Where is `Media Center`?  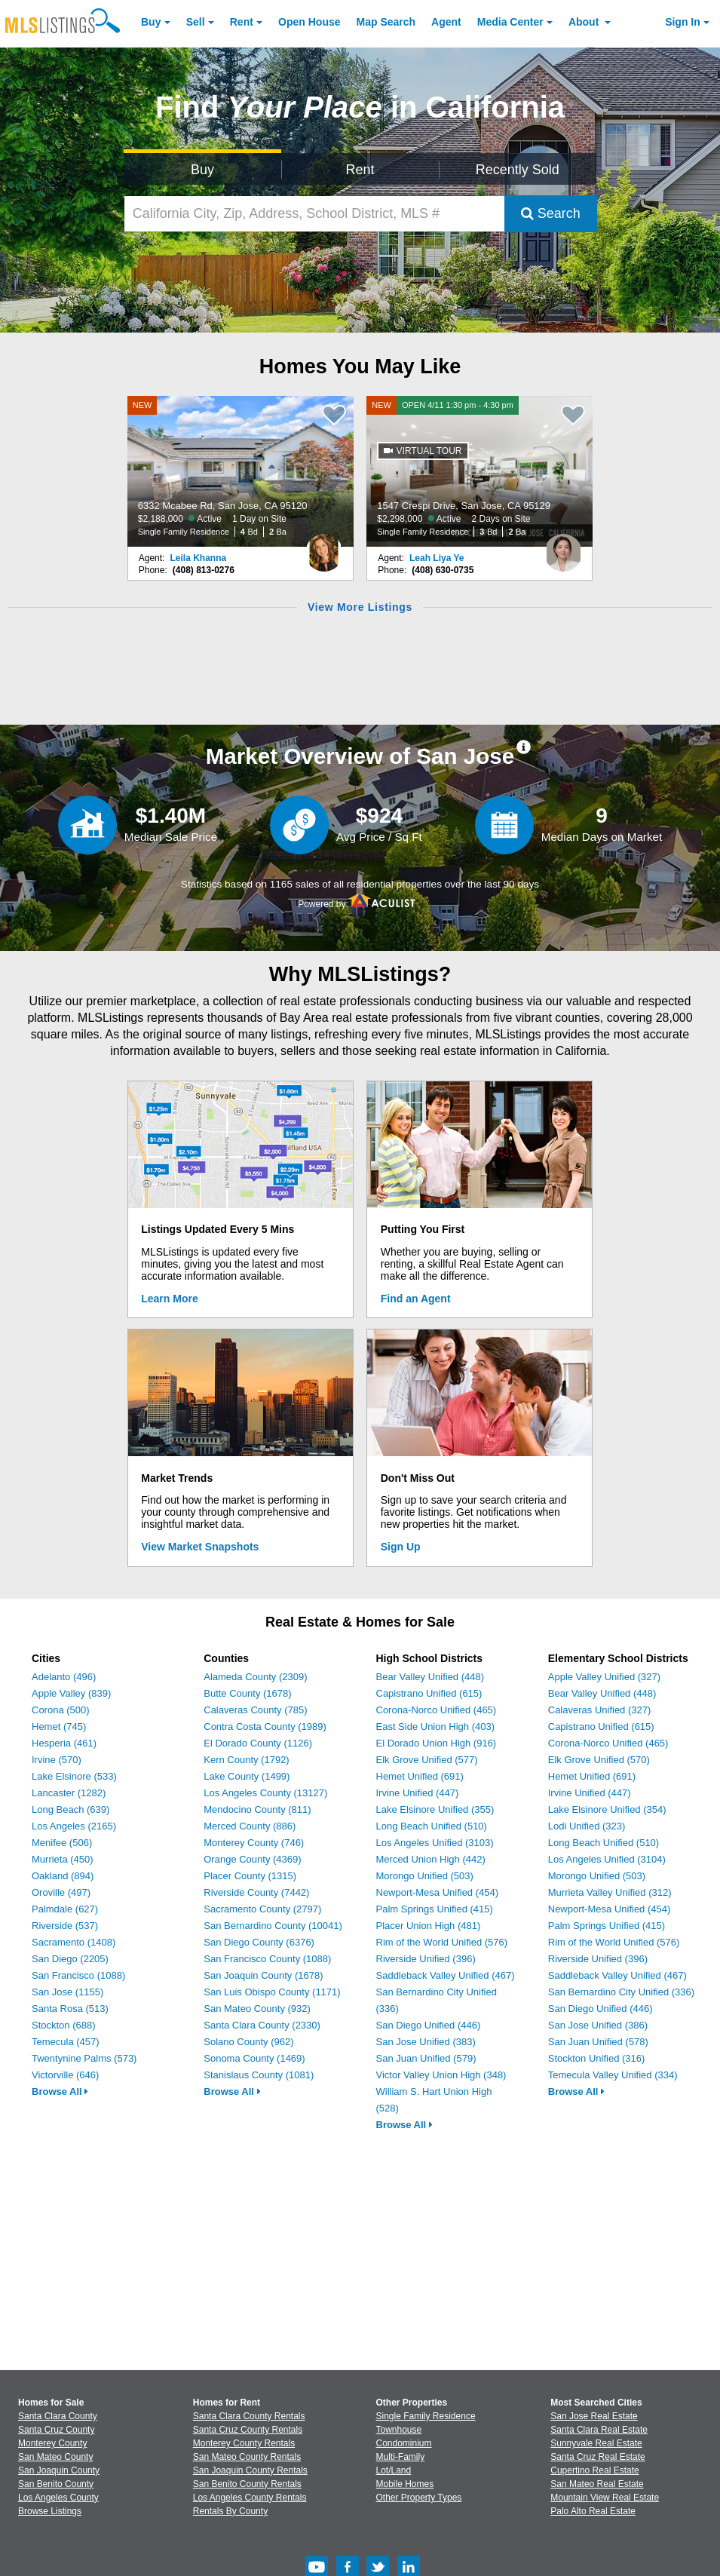 Media Center is located at coordinates (510, 22).